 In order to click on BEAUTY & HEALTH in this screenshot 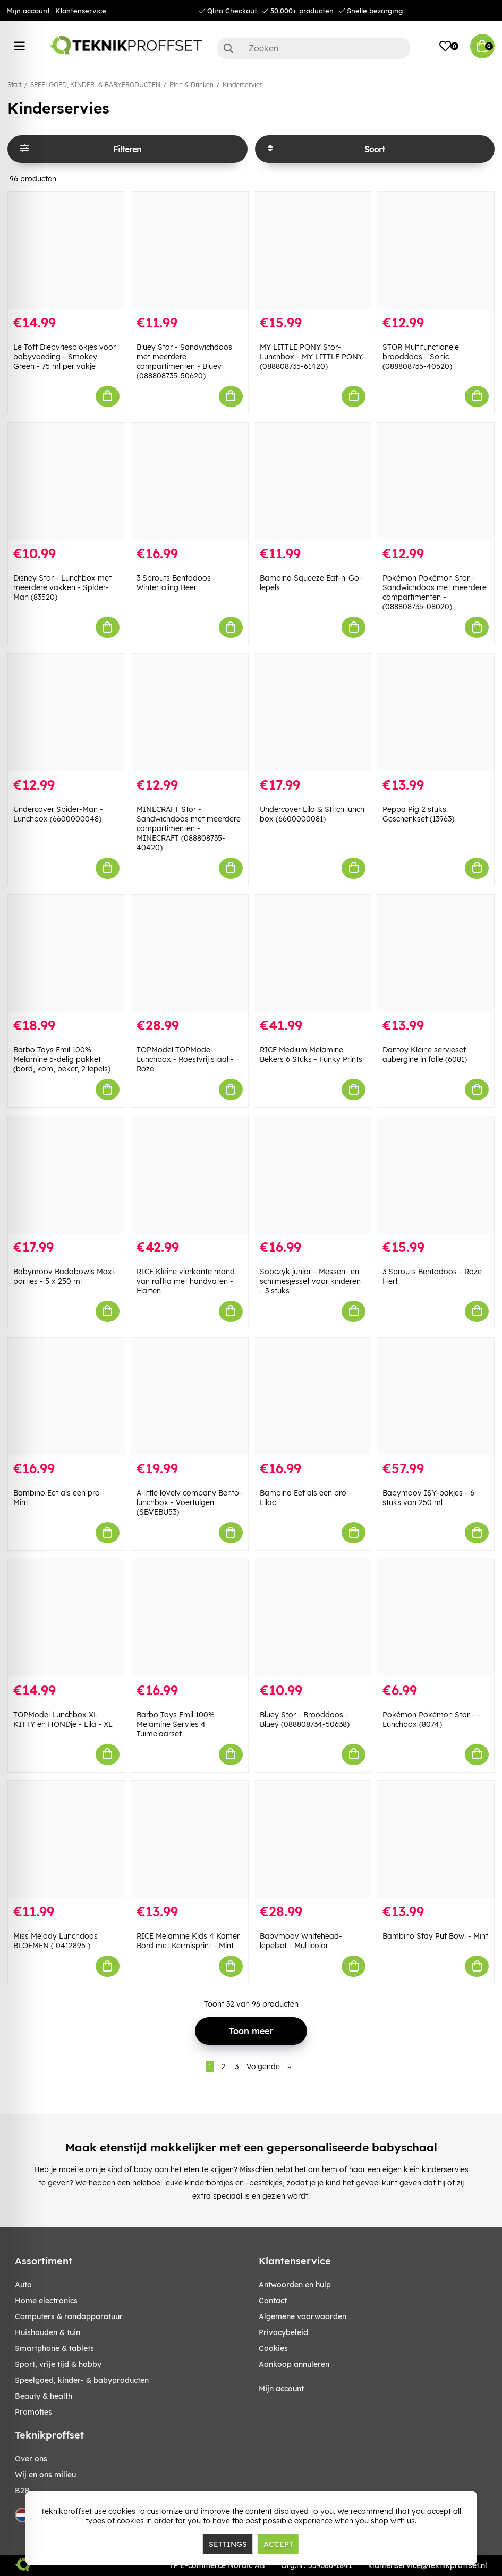, I will do `click(43, 2396)`.